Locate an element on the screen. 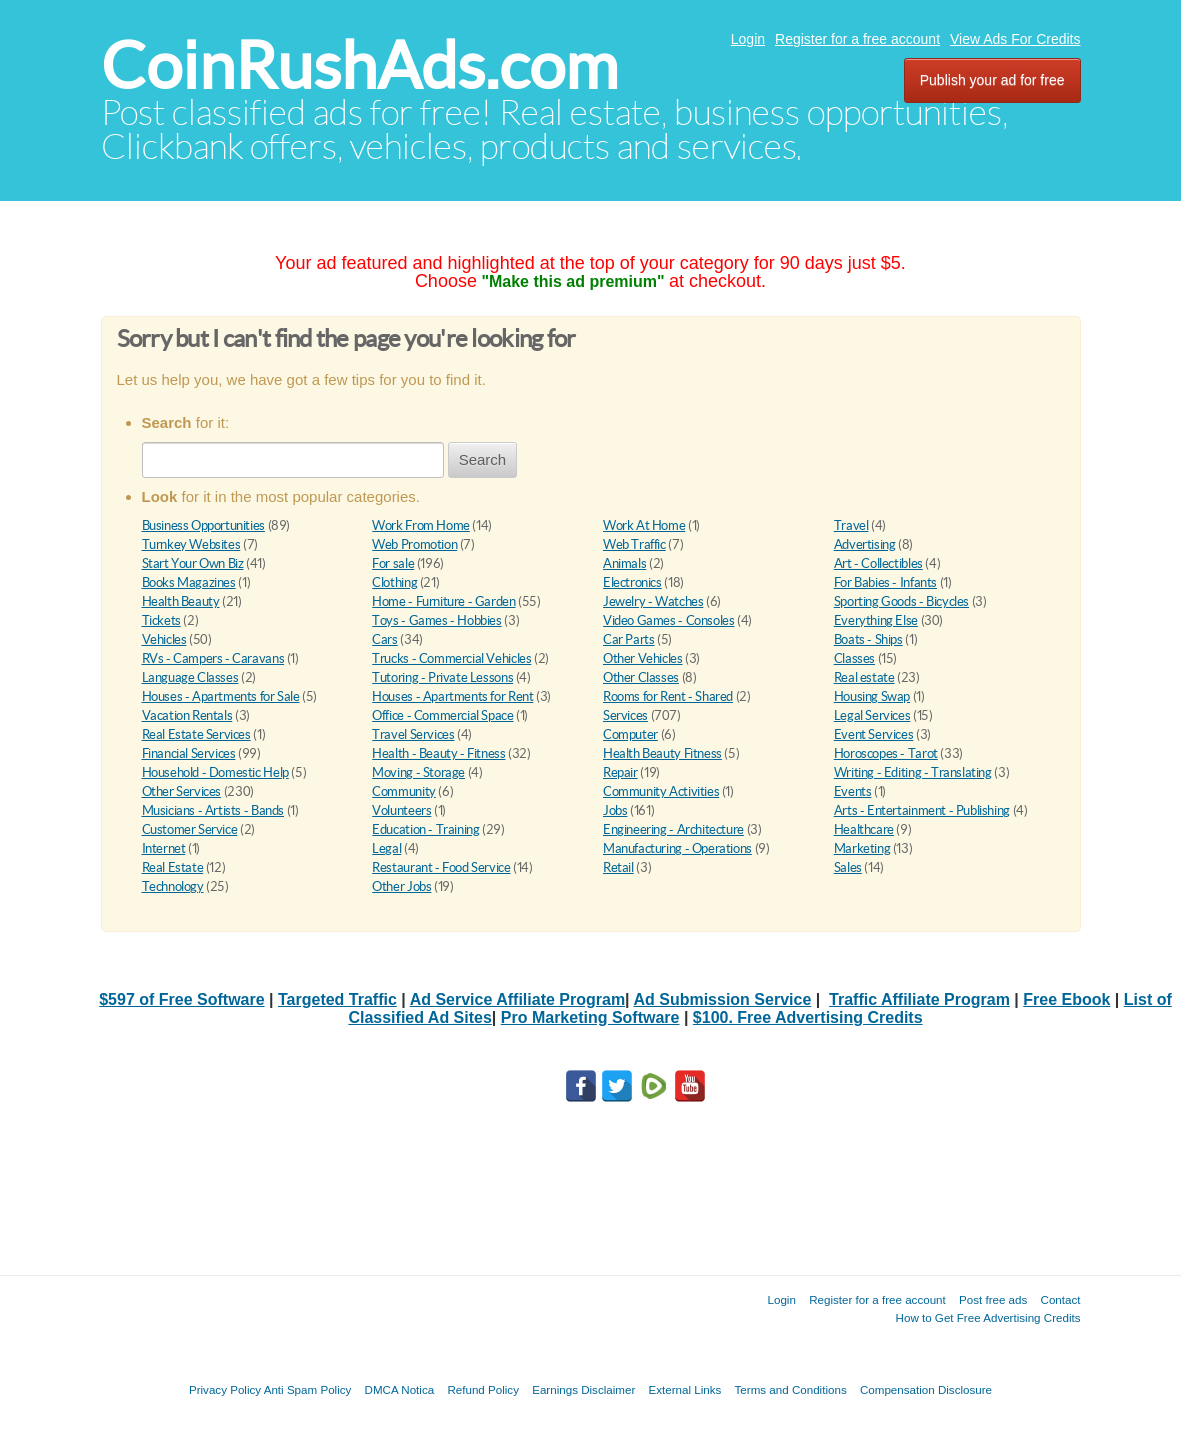 The width and height of the screenshot is (1181, 1429). Community is located at coordinates (404, 791).